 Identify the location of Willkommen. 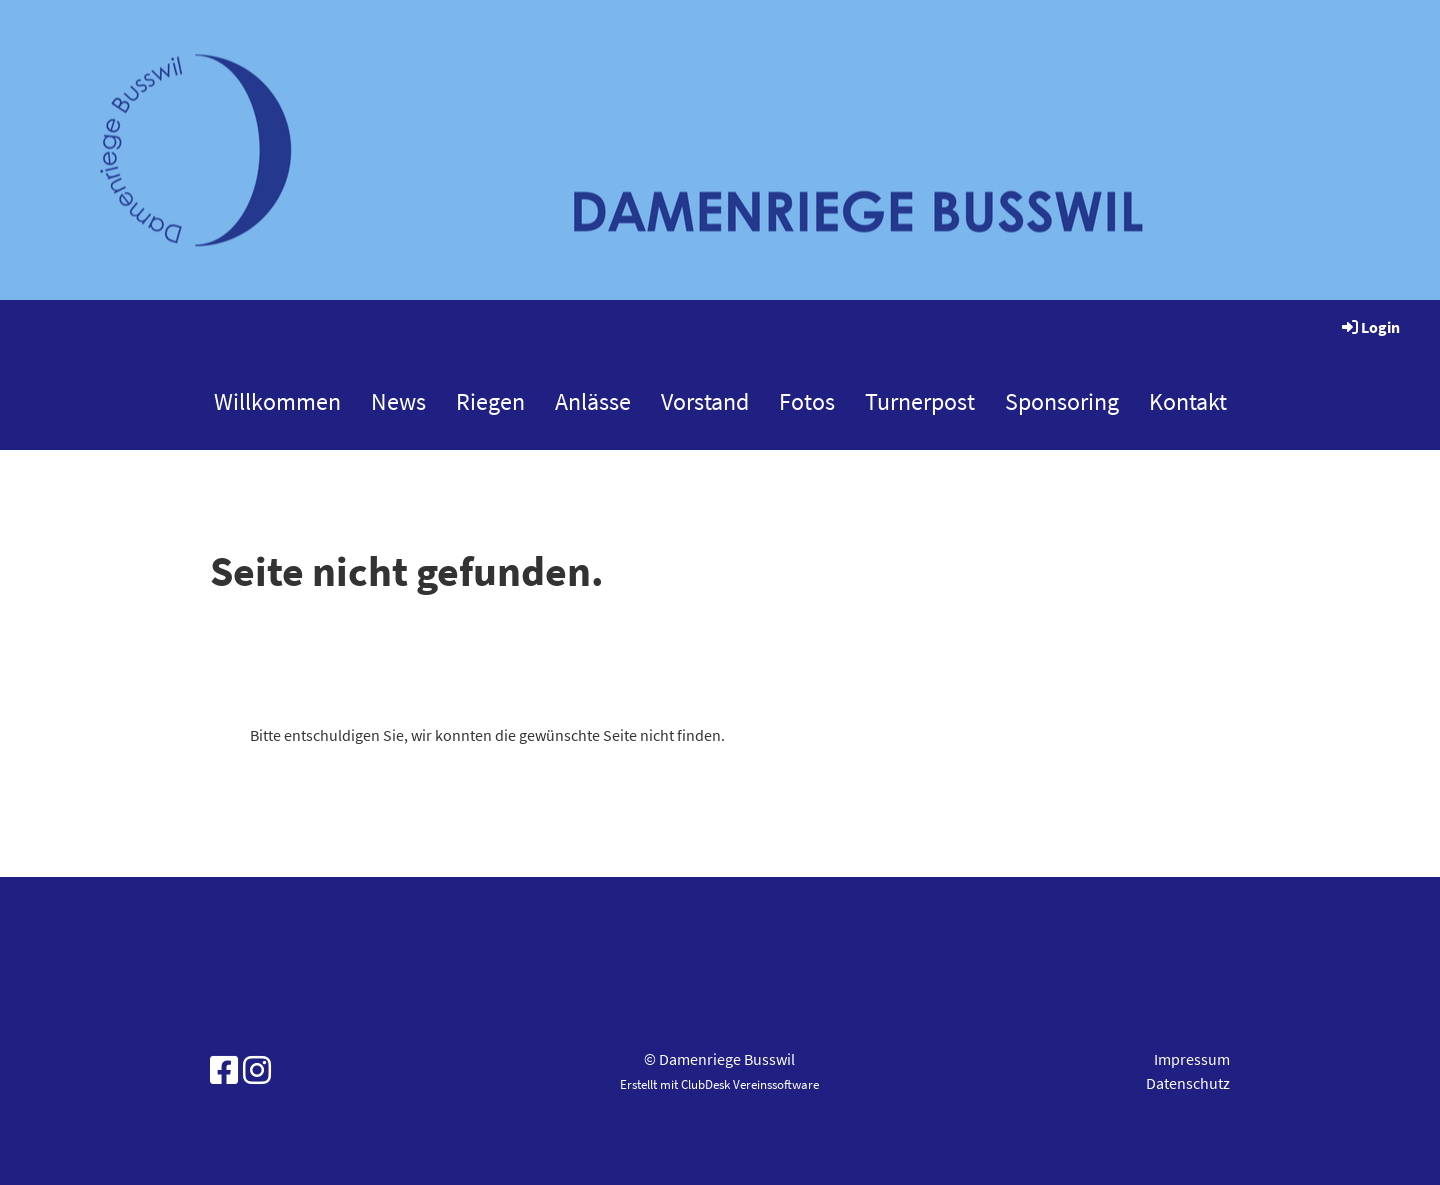
(277, 401).